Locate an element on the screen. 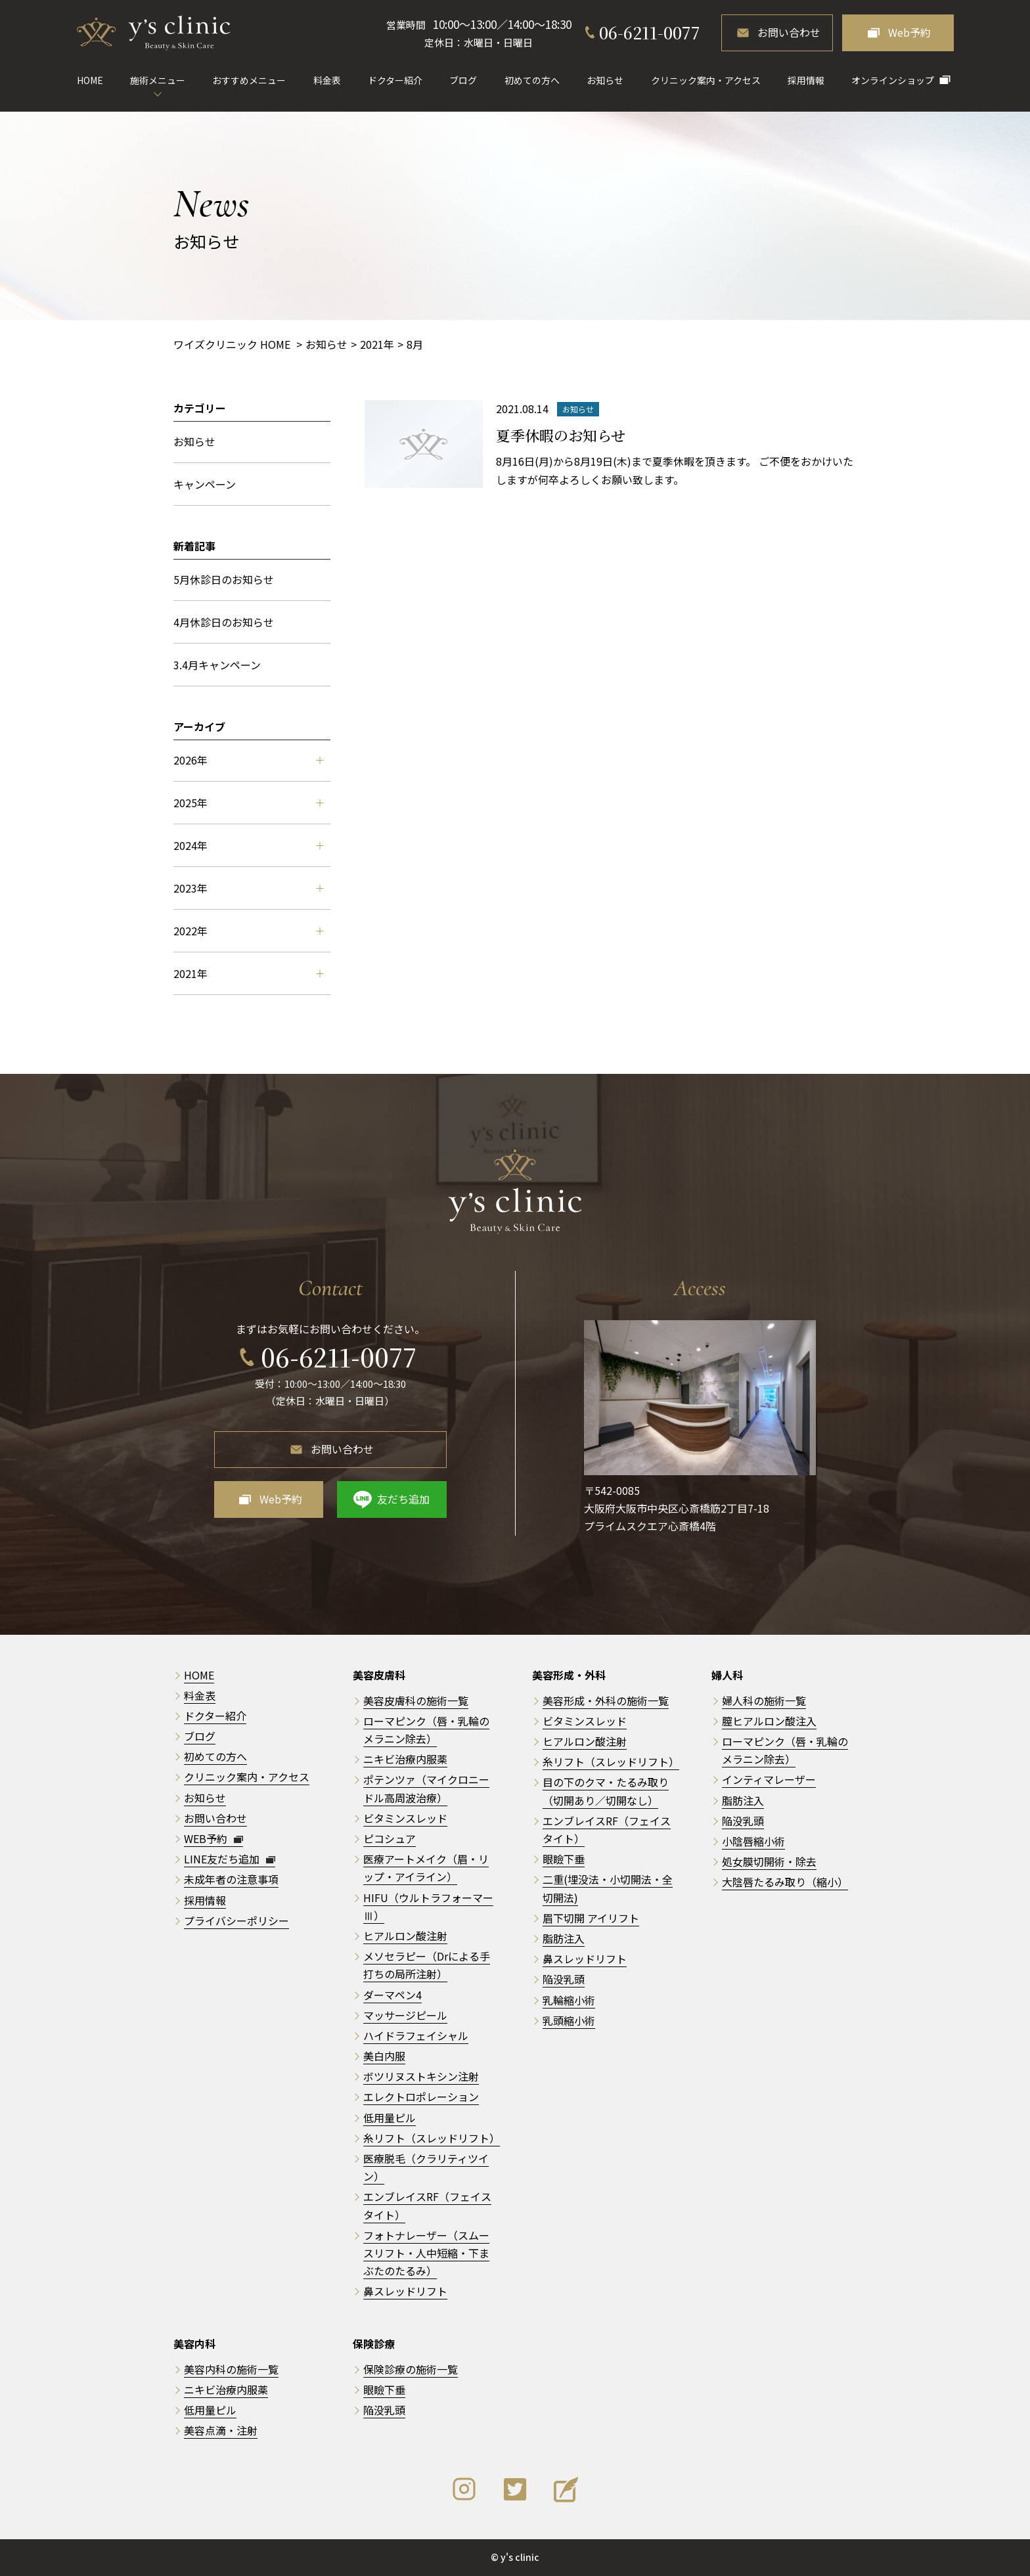 This screenshot has width=1030, height=2576. 脂肪注入 is located at coordinates (564, 1938).